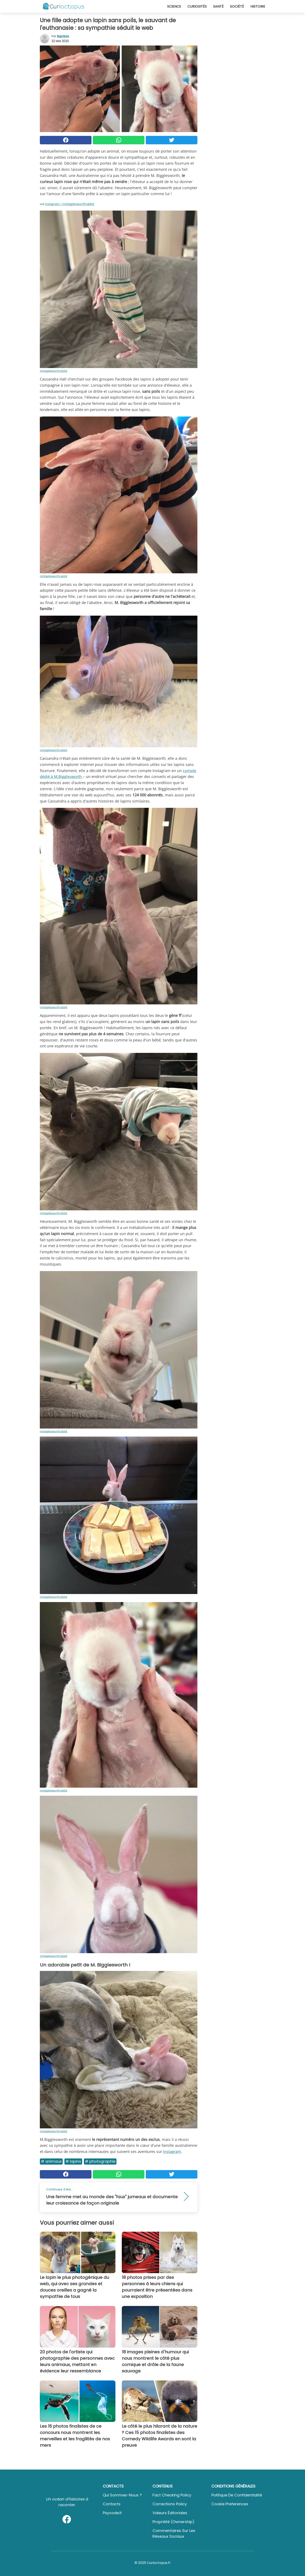 The height and width of the screenshot is (2576, 305). I want to click on Contacts, so click(112, 2504).